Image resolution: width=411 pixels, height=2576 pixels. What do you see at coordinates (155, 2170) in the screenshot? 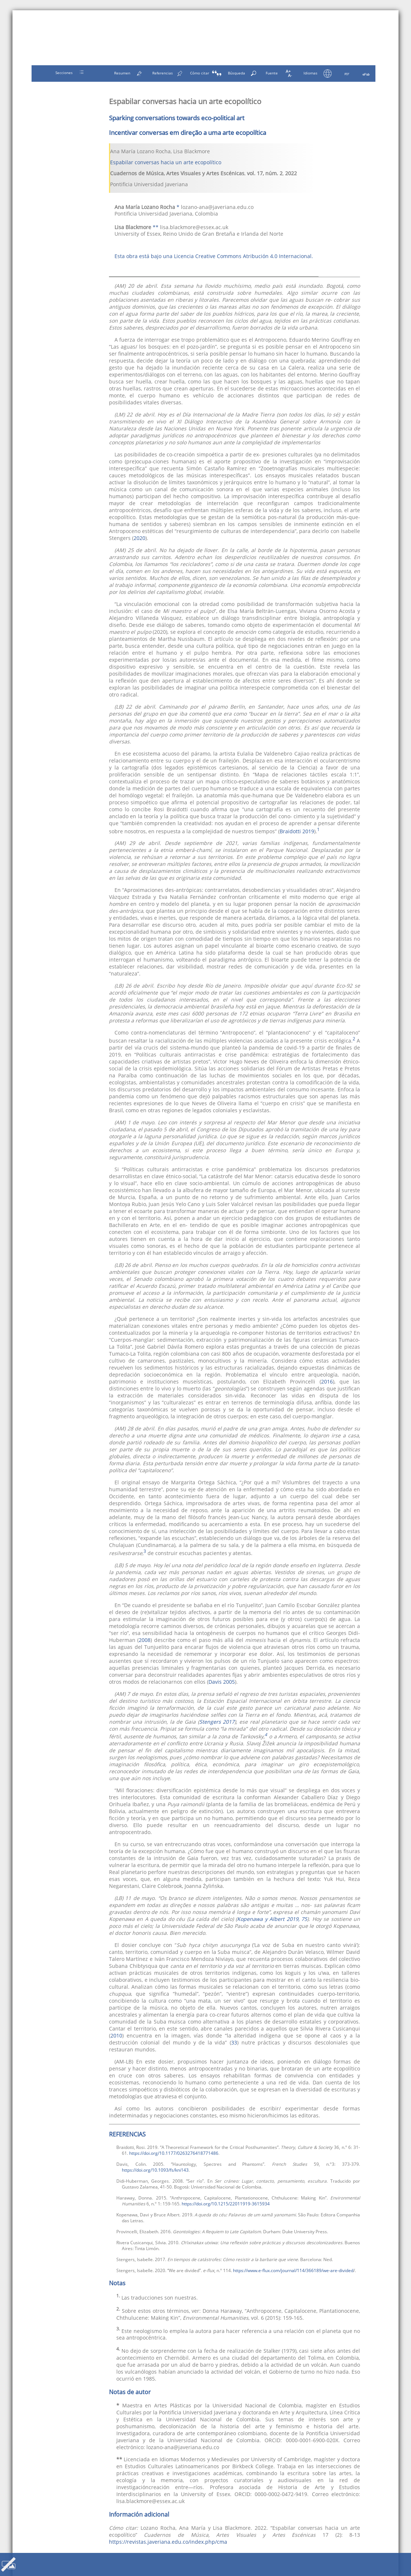
I see `https://doi.org/10.1093/fs/kni143` at bounding box center [155, 2170].